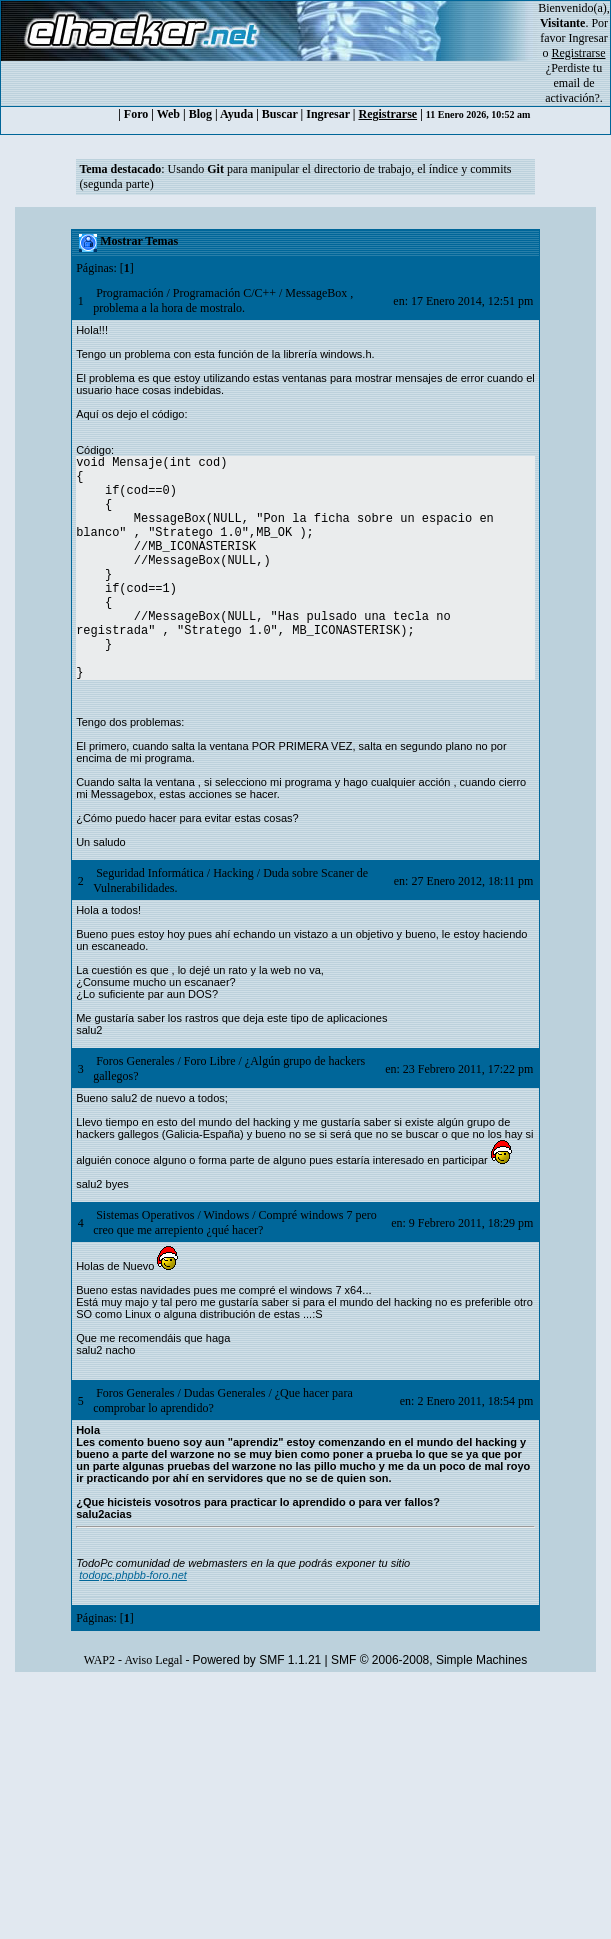 This screenshot has width=611, height=1939. What do you see at coordinates (280, 114) in the screenshot?
I see `Buscar` at bounding box center [280, 114].